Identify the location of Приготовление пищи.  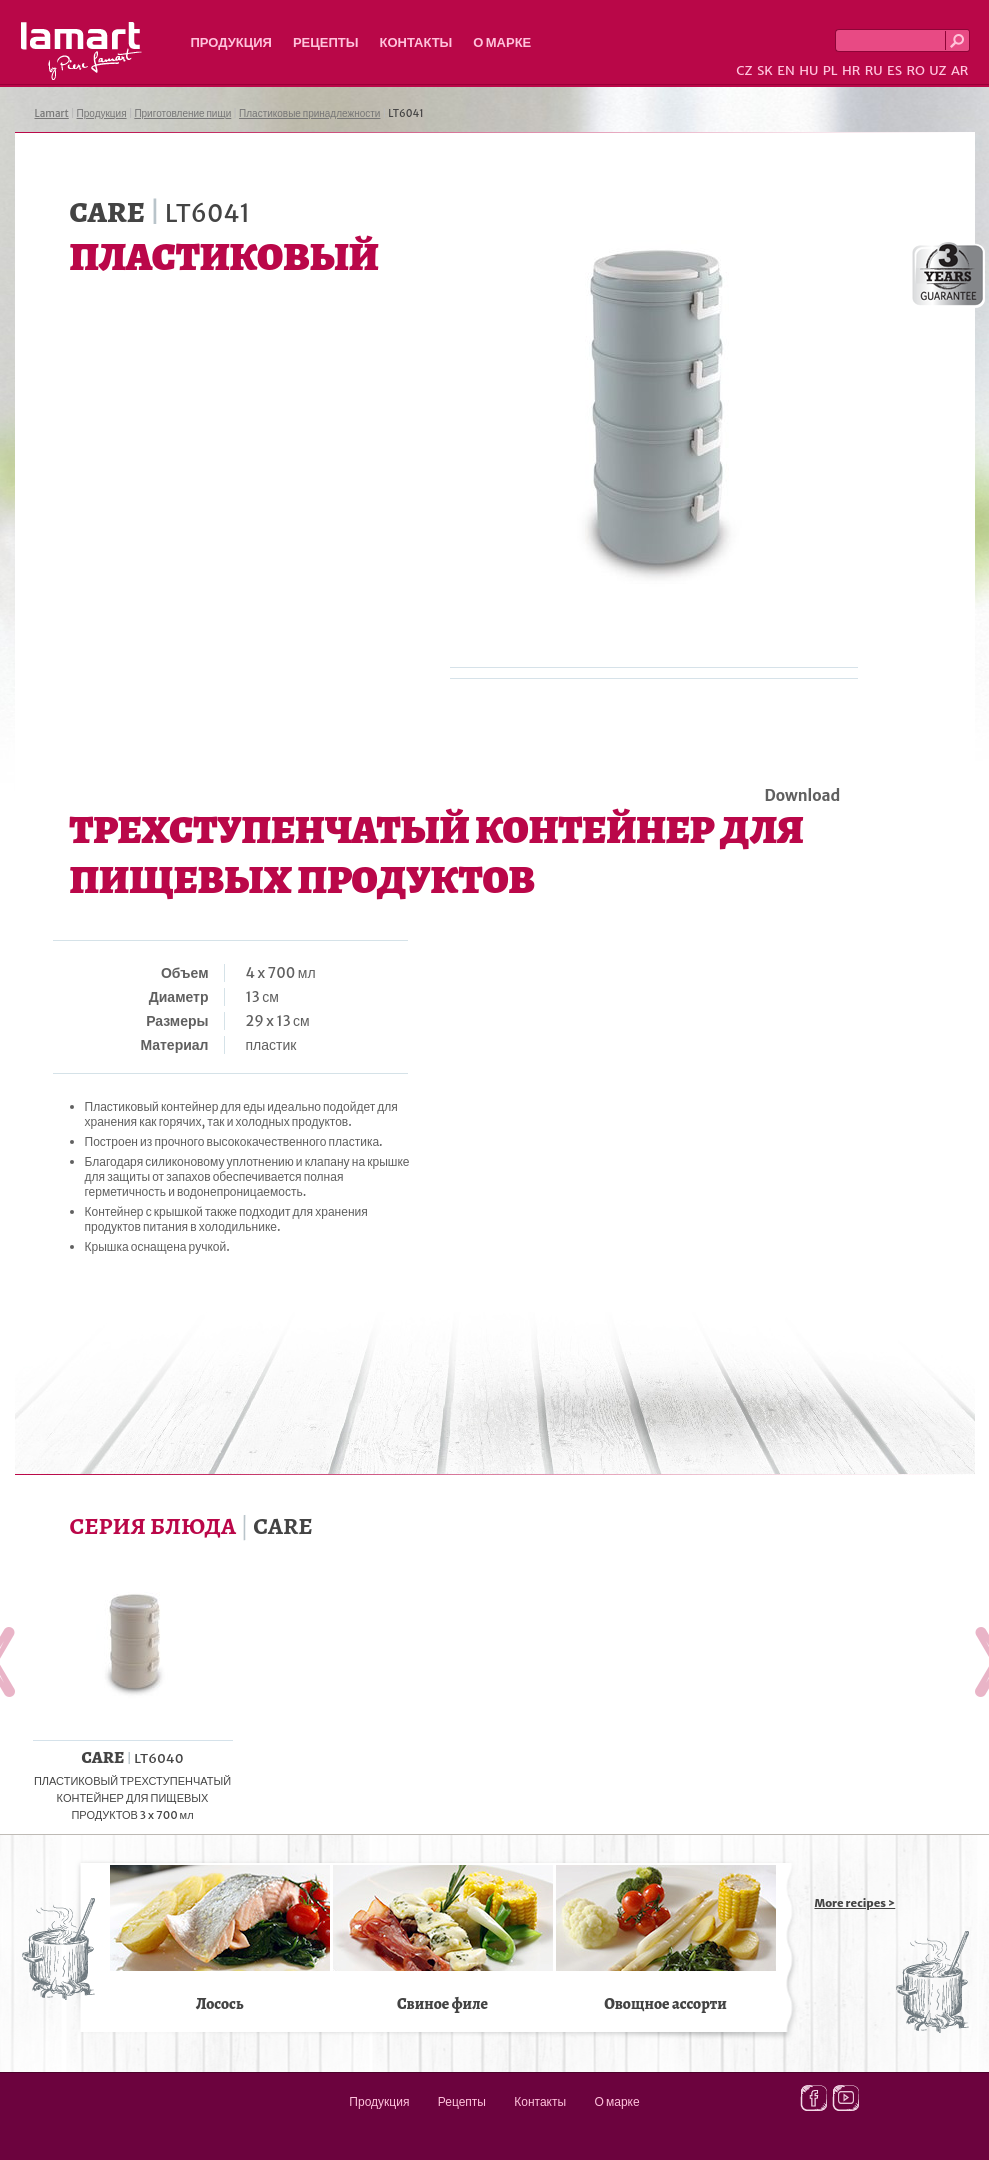
(182, 113).